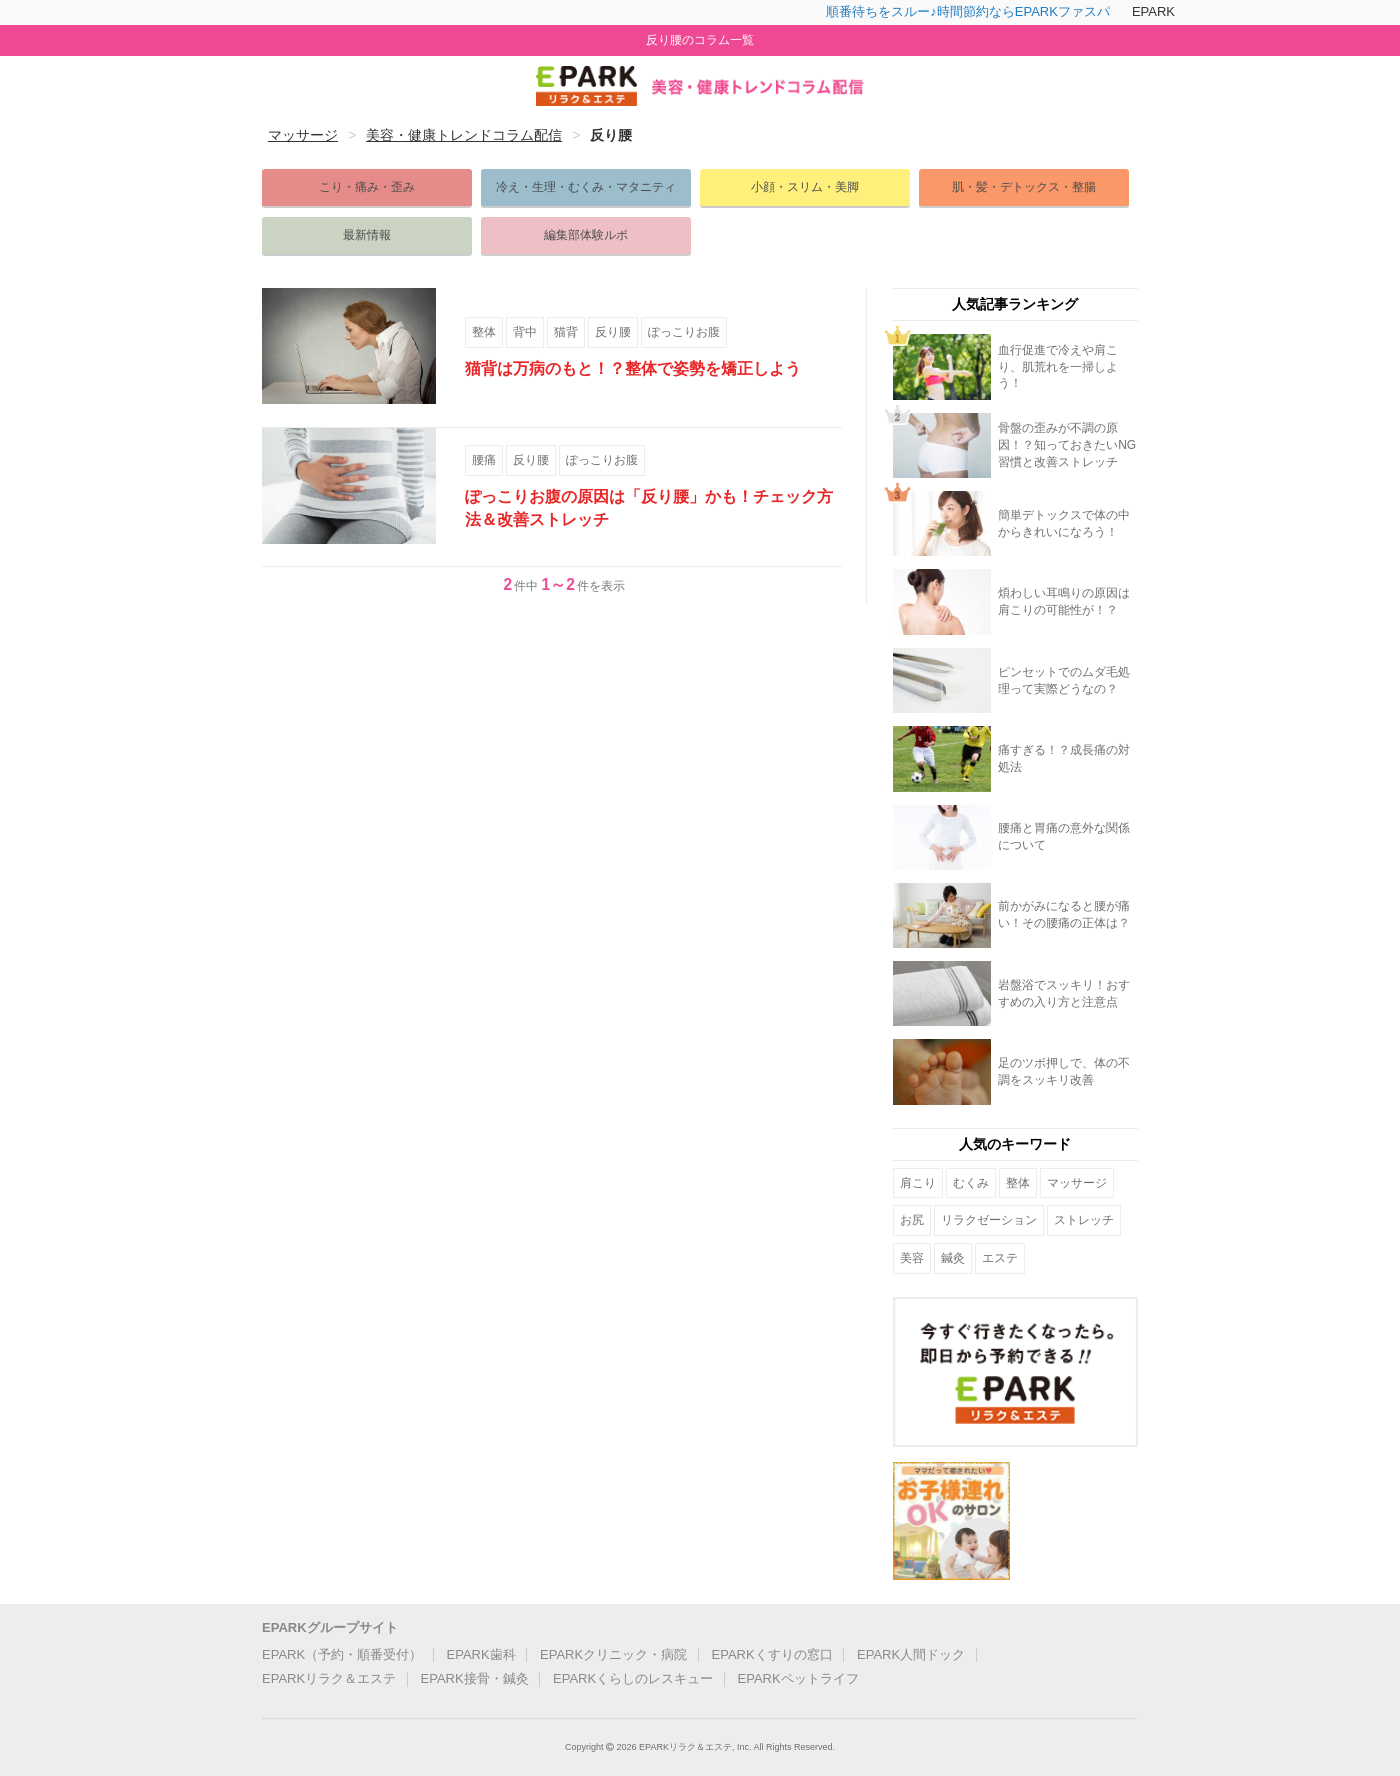 The height and width of the screenshot is (1776, 1400). What do you see at coordinates (1084, 1220) in the screenshot?
I see `ストレッチ` at bounding box center [1084, 1220].